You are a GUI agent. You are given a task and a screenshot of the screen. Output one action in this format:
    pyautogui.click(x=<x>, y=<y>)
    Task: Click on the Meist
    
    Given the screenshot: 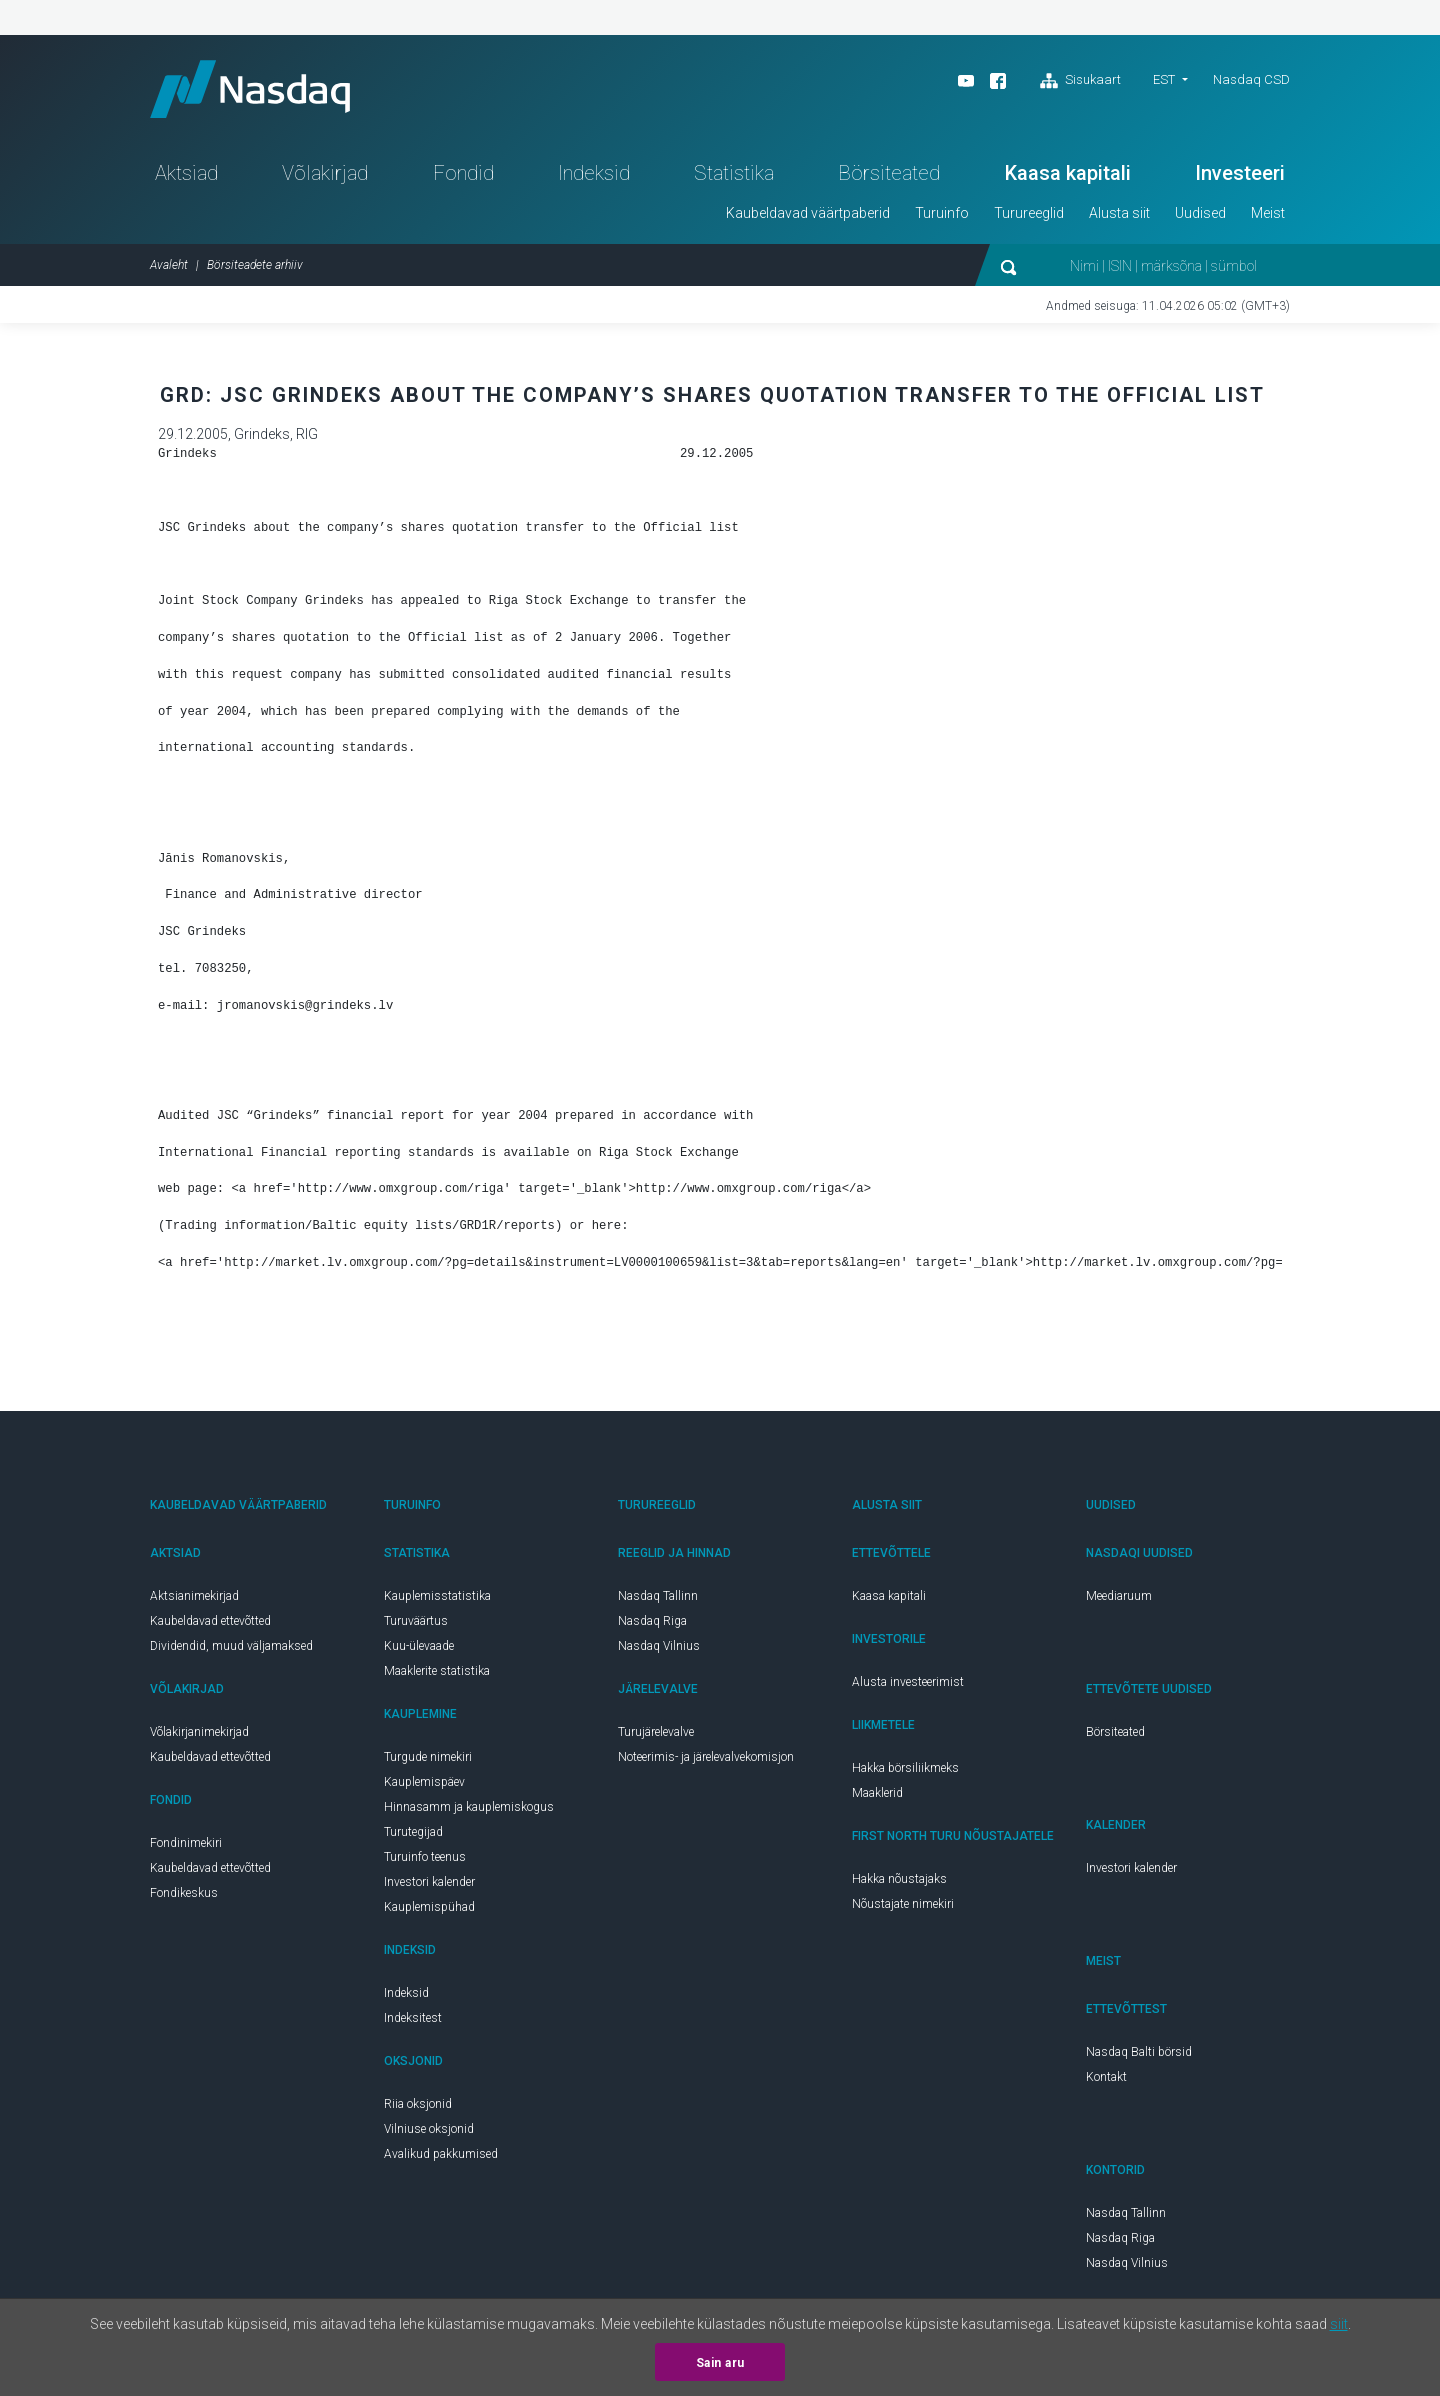 What is the action you would take?
    pyautogui.click(x=1268, y=216)
    